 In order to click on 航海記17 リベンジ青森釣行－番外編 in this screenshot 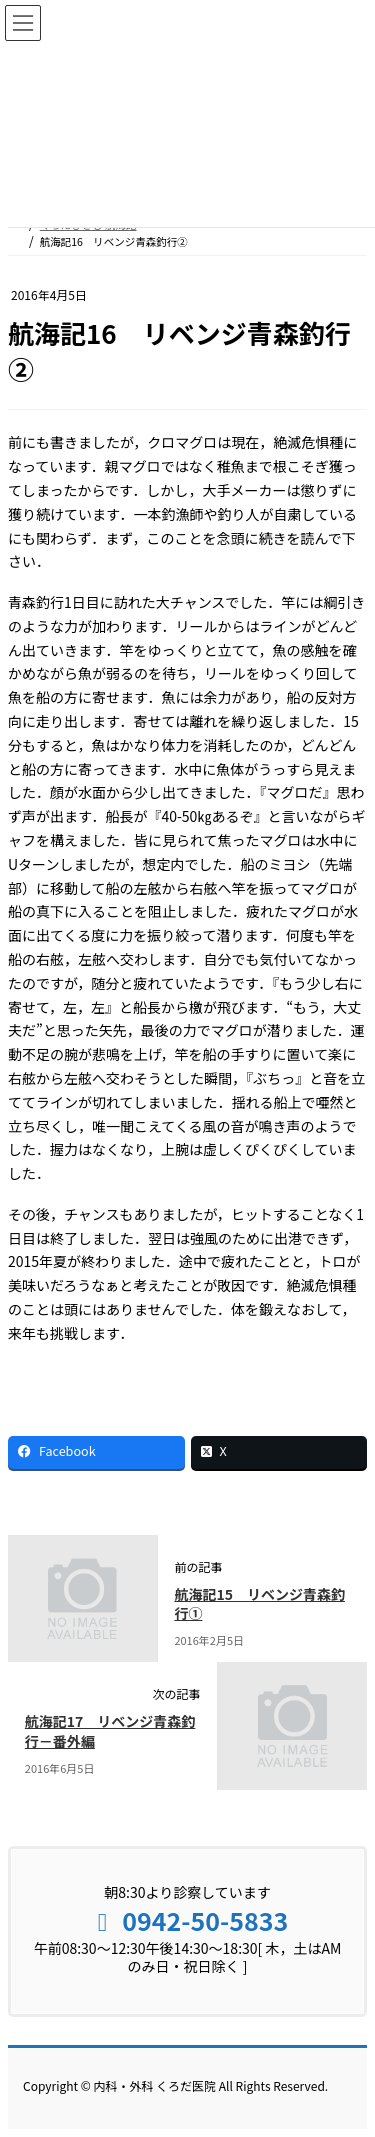, I will do `click(110, 1731)`.